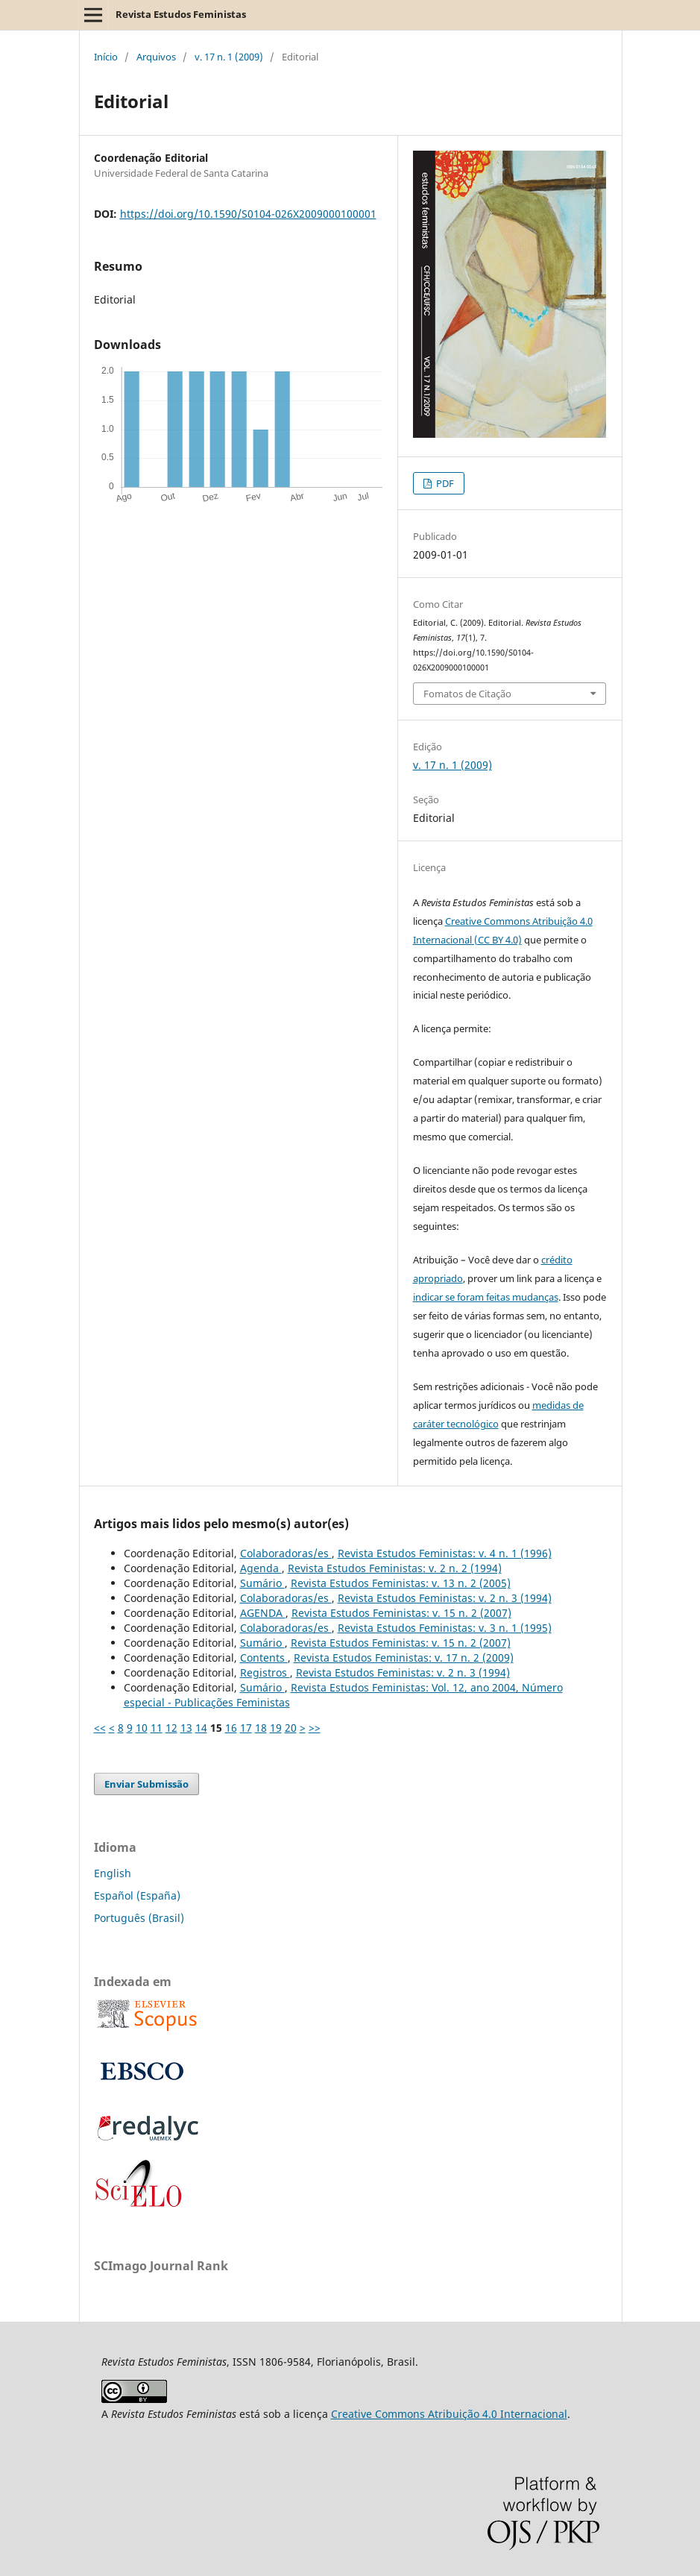 This screenshot has height=2576, width=700. What do you see at coordinates (445, 1553) in the screenshot?
I see `Revista Estudos Feministas: v. 4 n. 1 (1996)` at bounding box center [445, 1553].